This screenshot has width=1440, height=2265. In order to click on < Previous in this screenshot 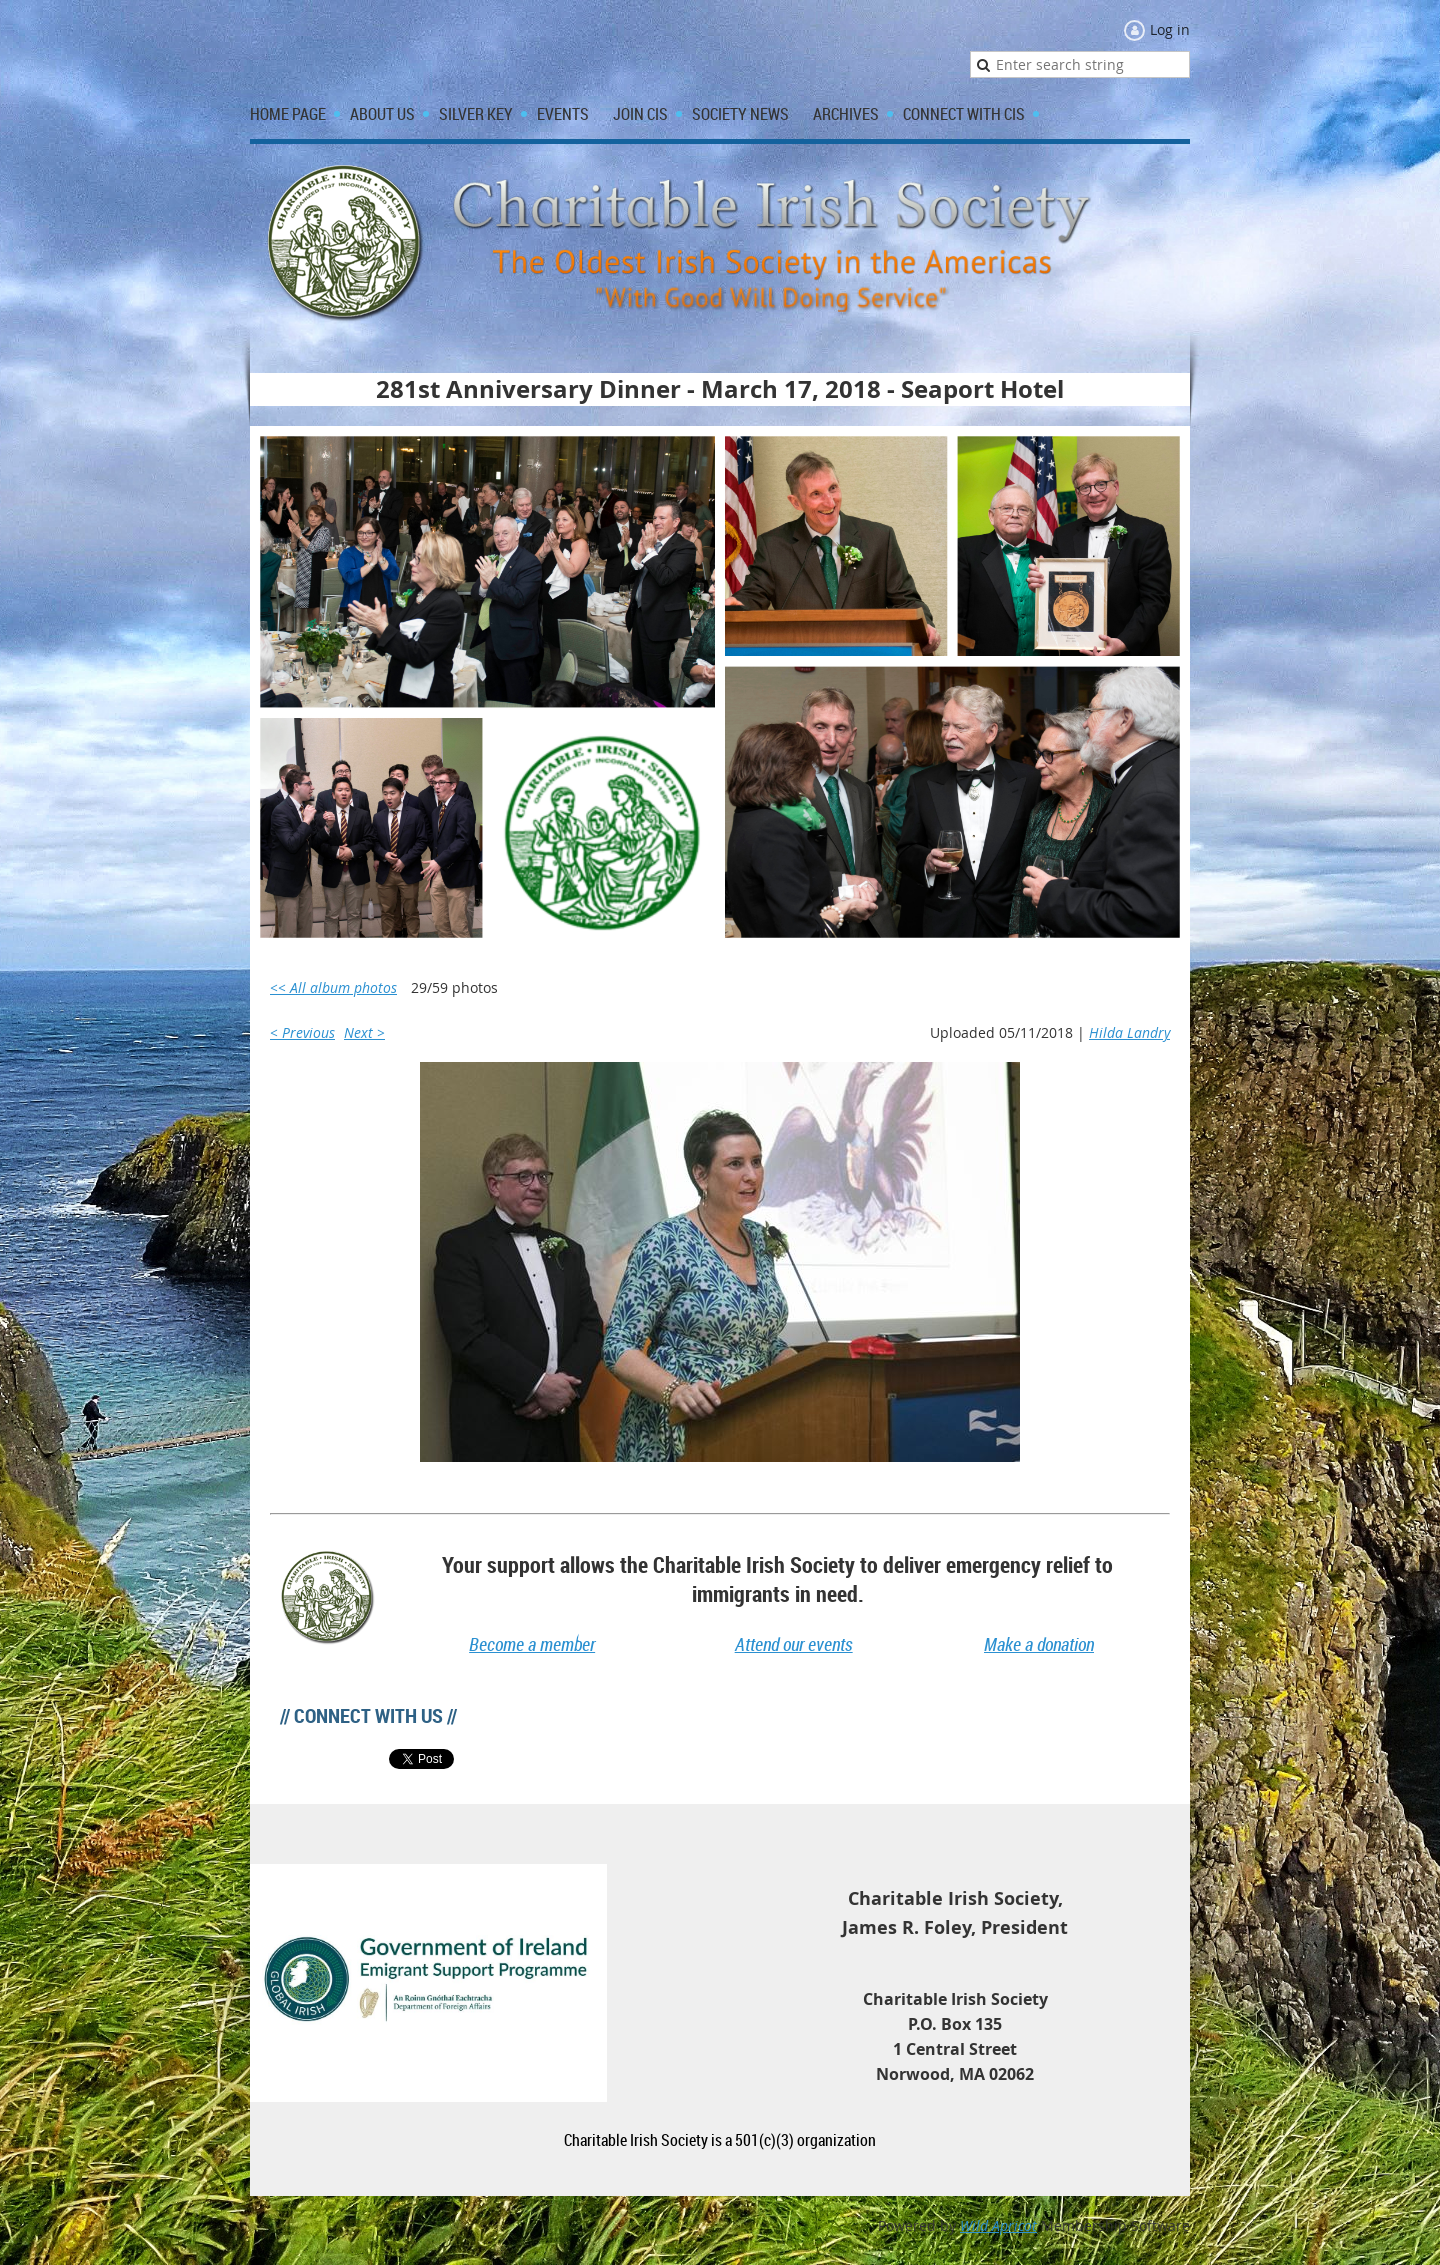, I will do `click(302, 1032)`.